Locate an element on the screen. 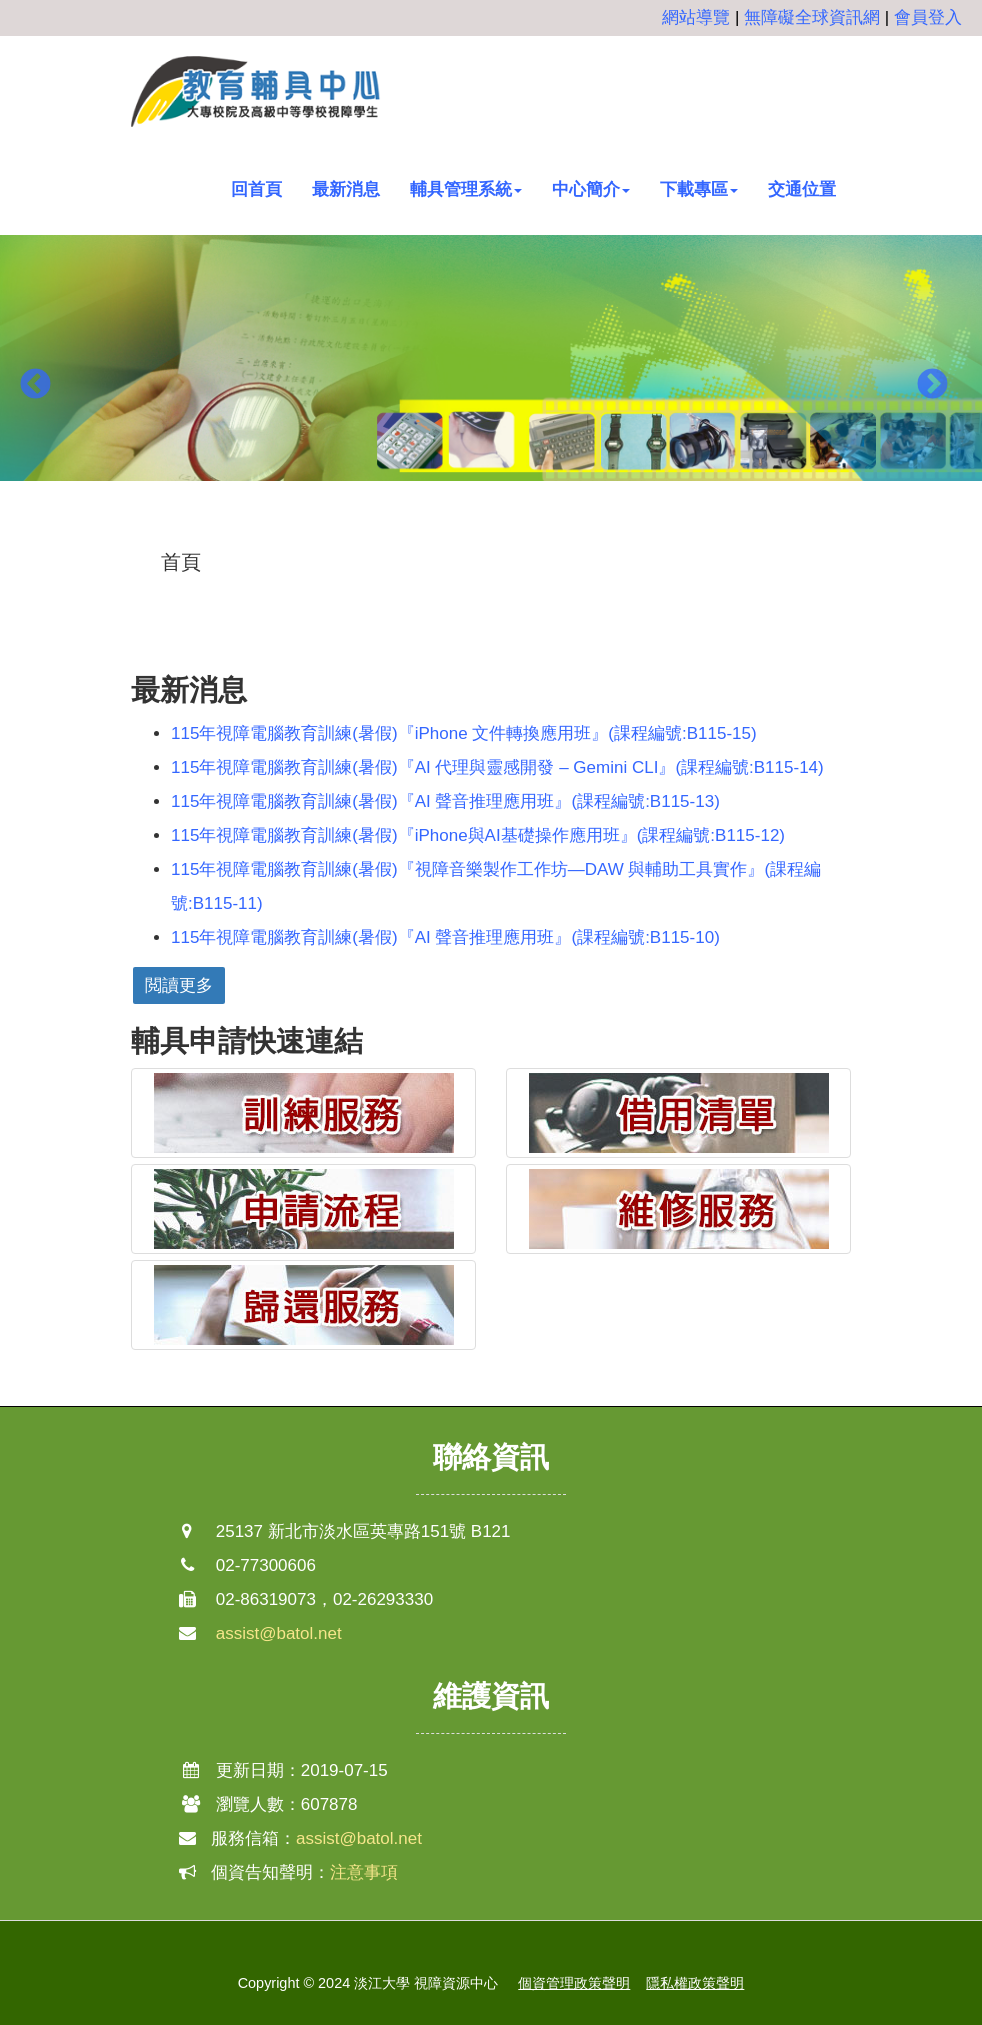 This screenshot has height=2025, width=982. 115年視障電腦教育訓練(暑假)『AI 聲音推理應用班』(課程編號:B115-13) is located at coordinates (445, 801).